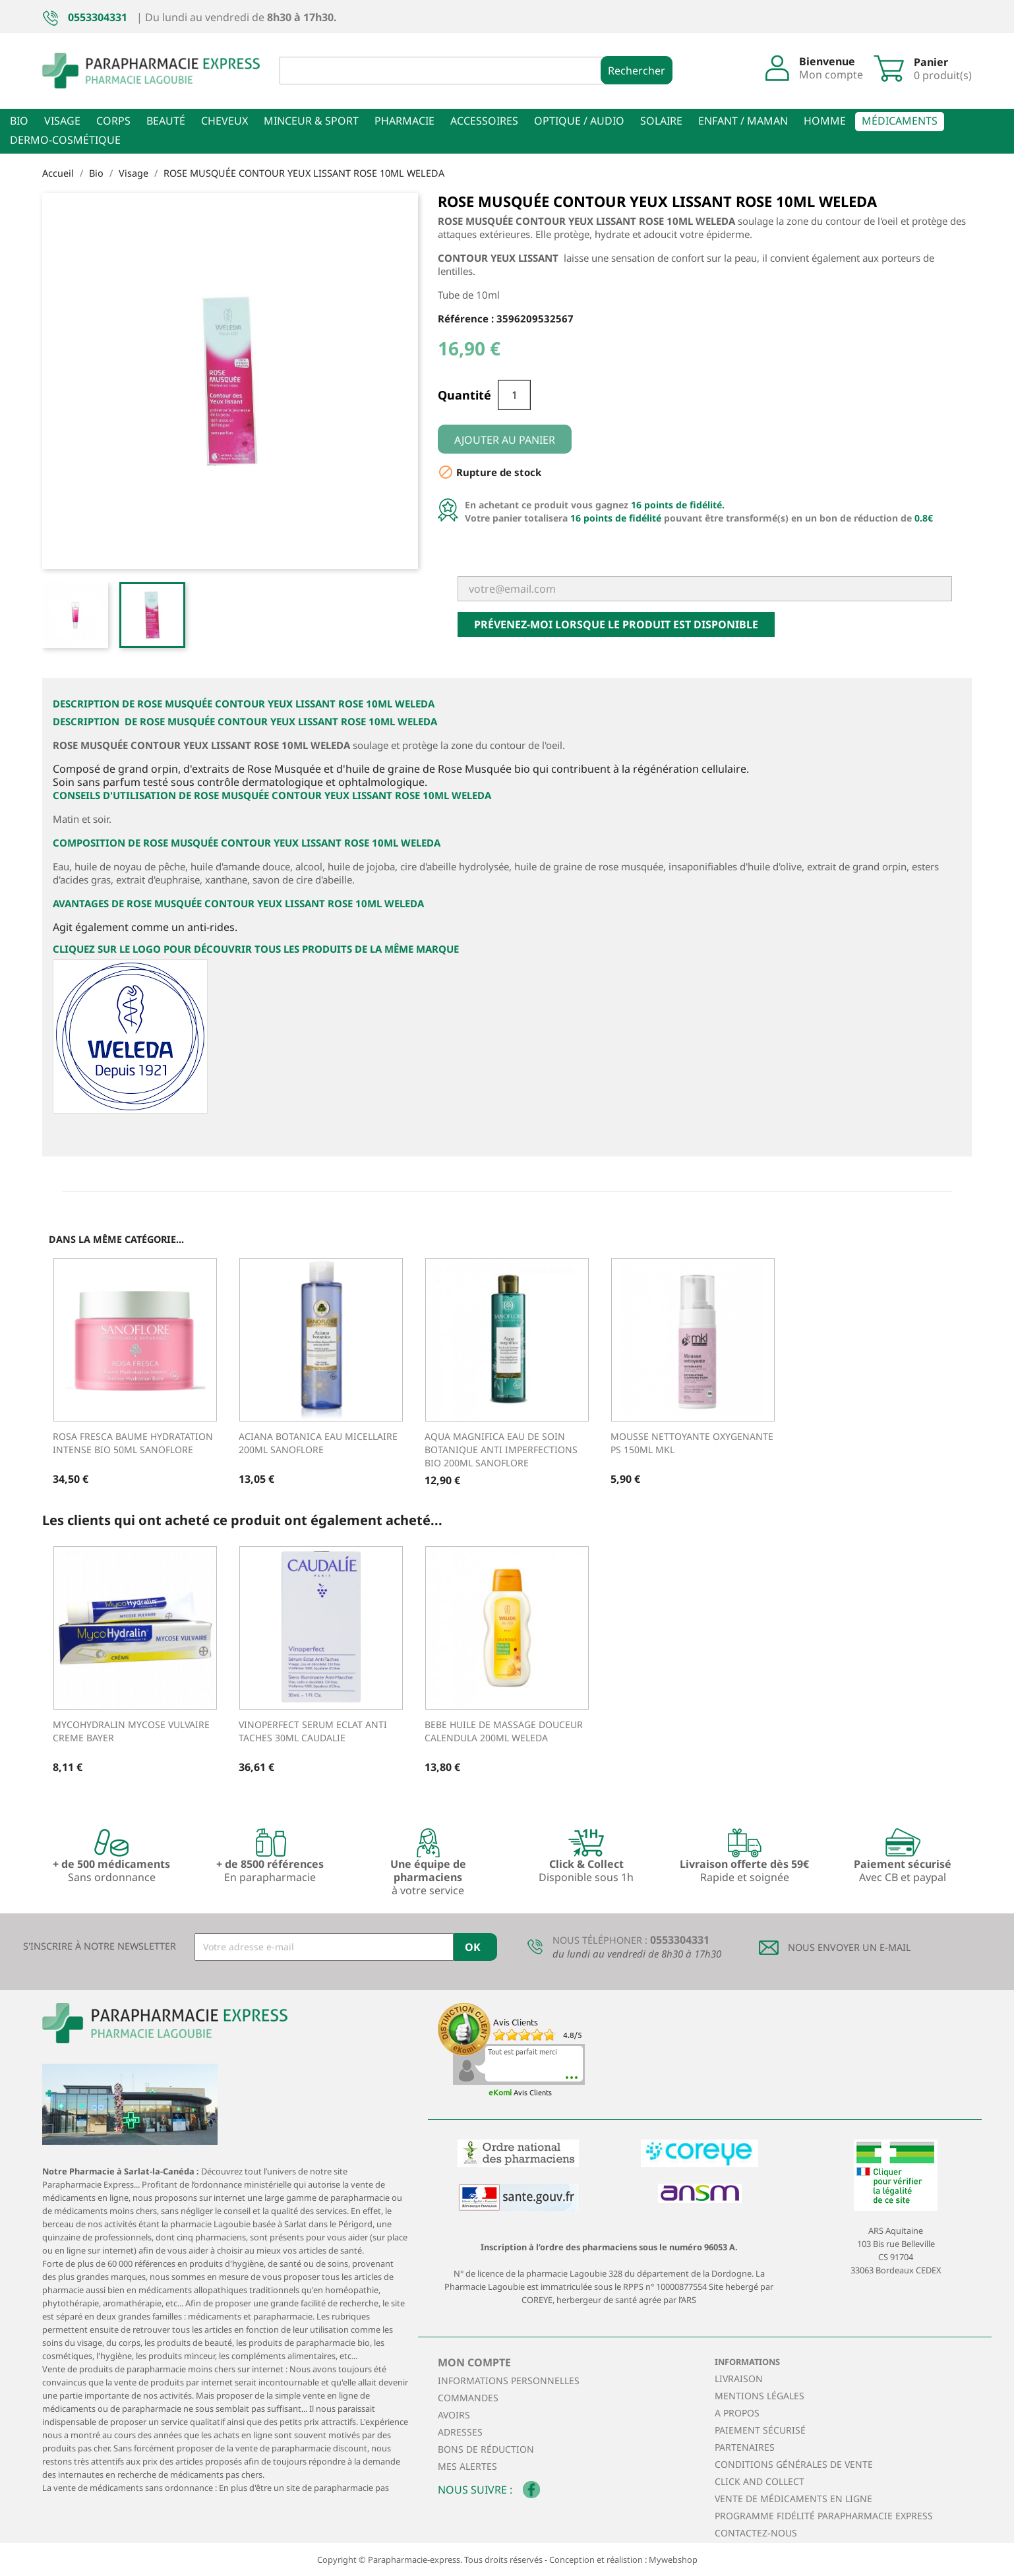 This screenshot has height=2576, width=1014. Describe the element at coordinates (313, 1731) in the screenshot. I see `VINOPERFECT SERUM ECLAT ANTI TACHES 30ML CAUDALIE` at that location.